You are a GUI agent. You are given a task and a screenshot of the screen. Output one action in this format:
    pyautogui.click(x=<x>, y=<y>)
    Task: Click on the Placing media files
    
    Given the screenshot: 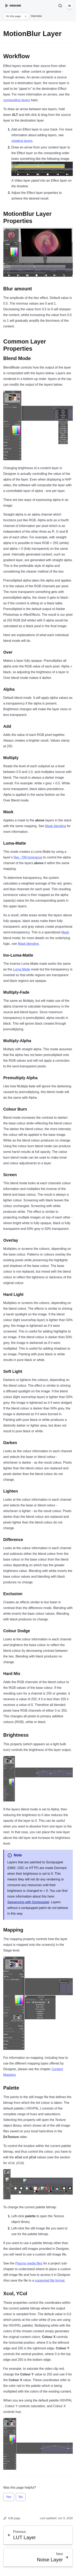 What is the action you would take?
    pyautogui.click(x=28, y=2263)
    